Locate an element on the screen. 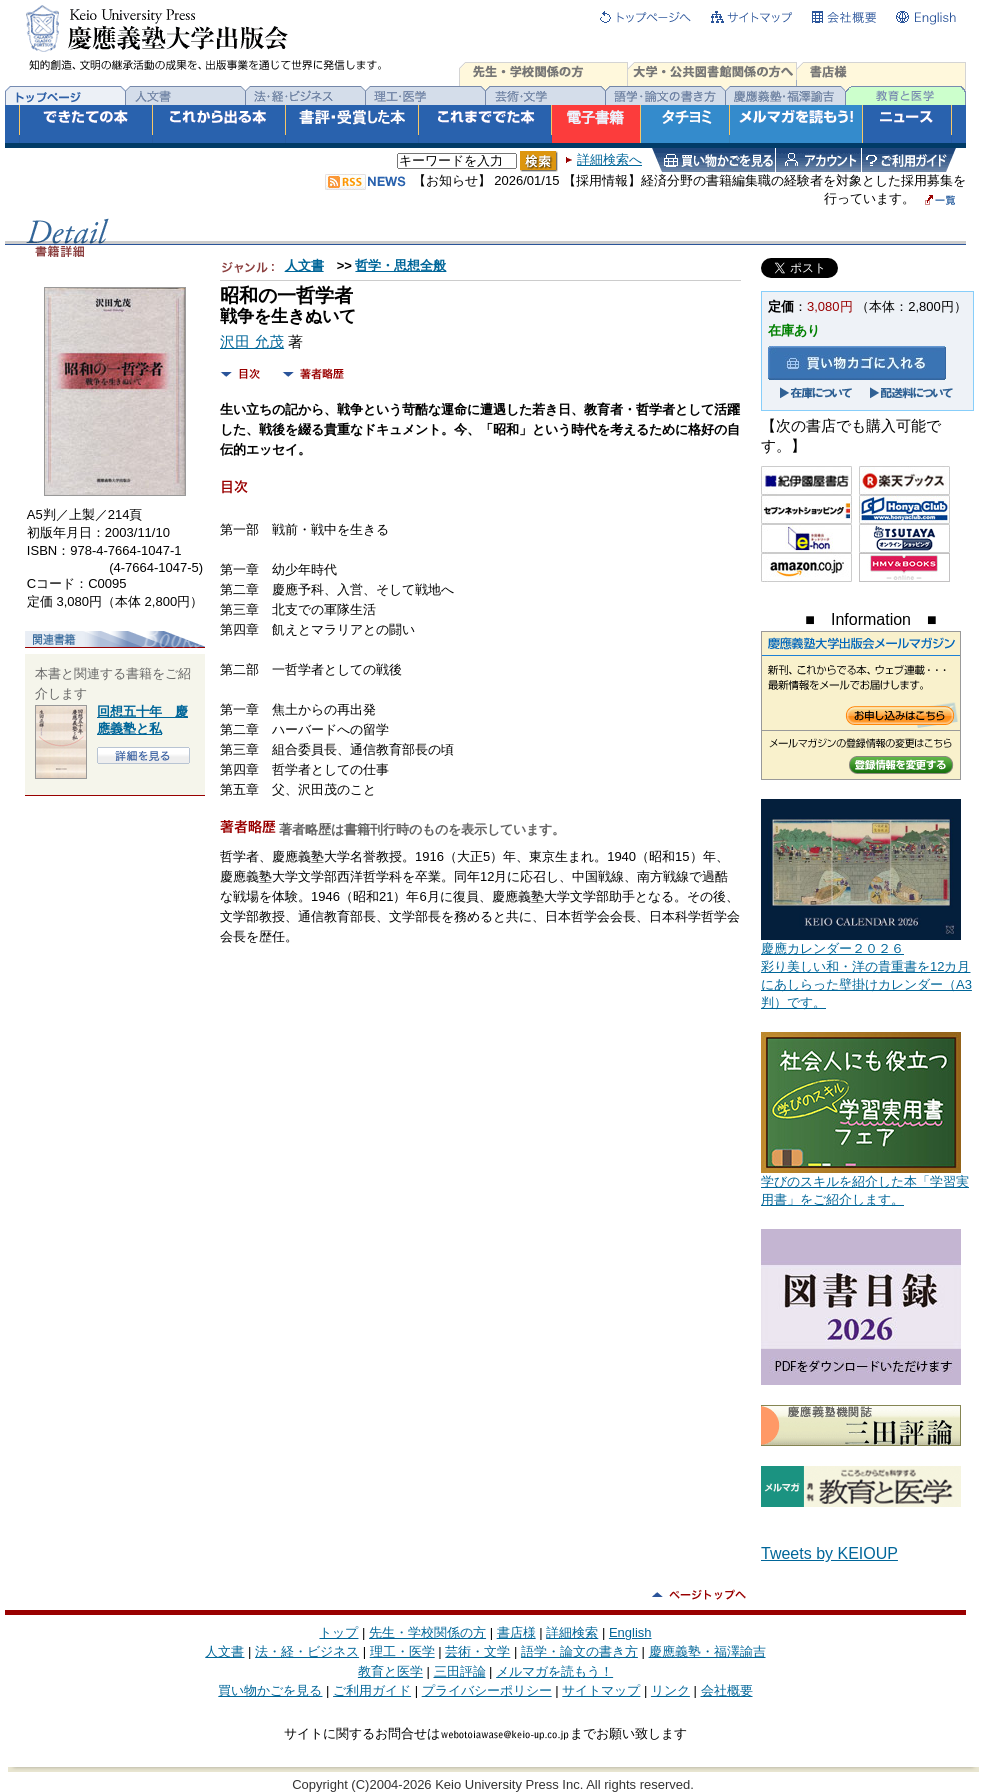 This screenshot has width=986, height=1792. 慶應義塾・福澤諭吉 is located at coordinates (707, 1651).